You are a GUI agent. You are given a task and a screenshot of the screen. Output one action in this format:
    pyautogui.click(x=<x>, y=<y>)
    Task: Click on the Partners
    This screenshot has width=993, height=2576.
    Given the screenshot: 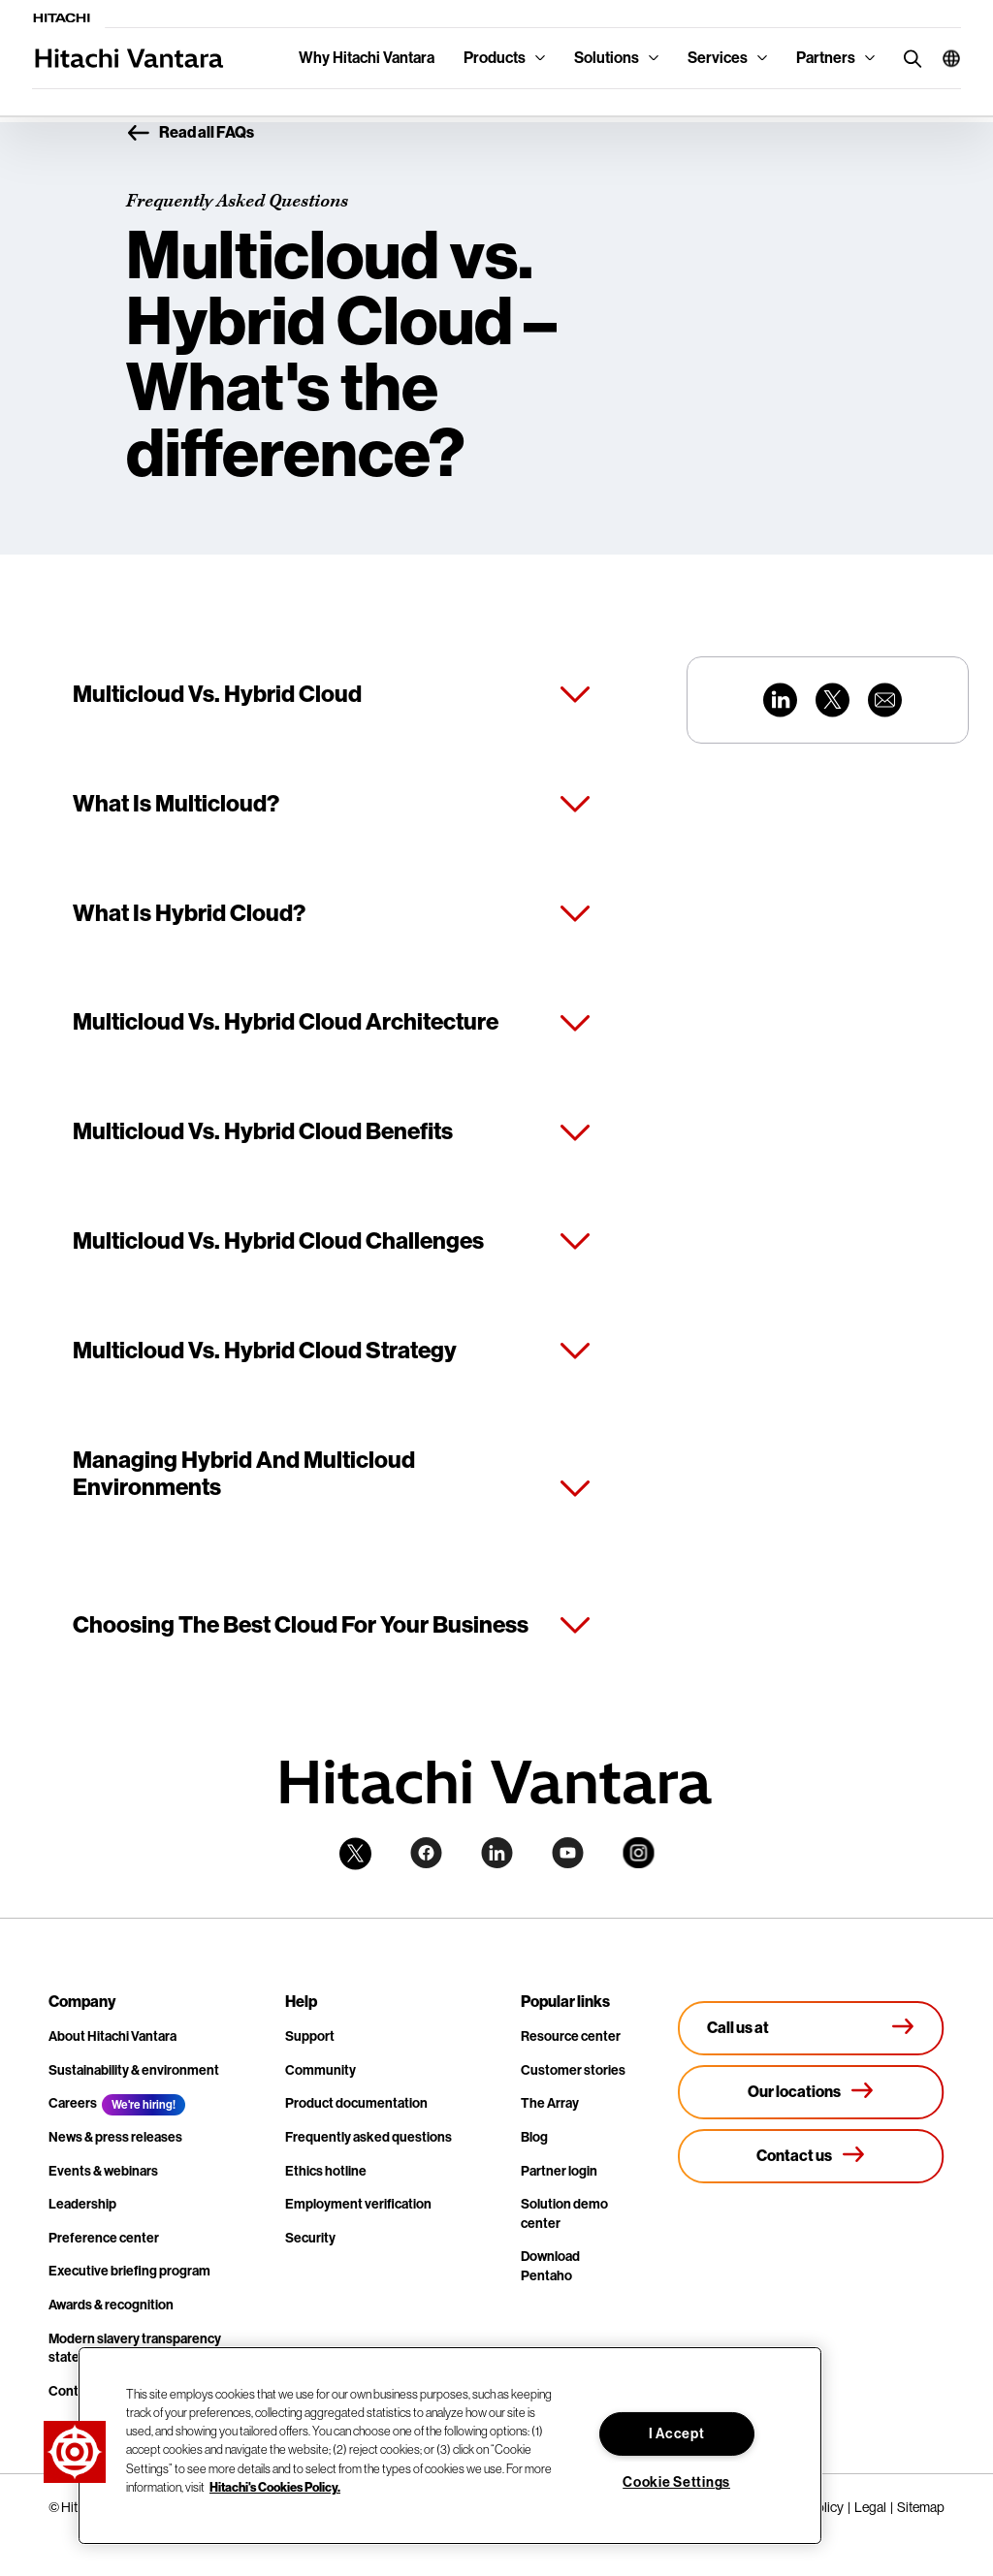 What is the action you would take?
    pyautogui.click(x=825, y=57)
    